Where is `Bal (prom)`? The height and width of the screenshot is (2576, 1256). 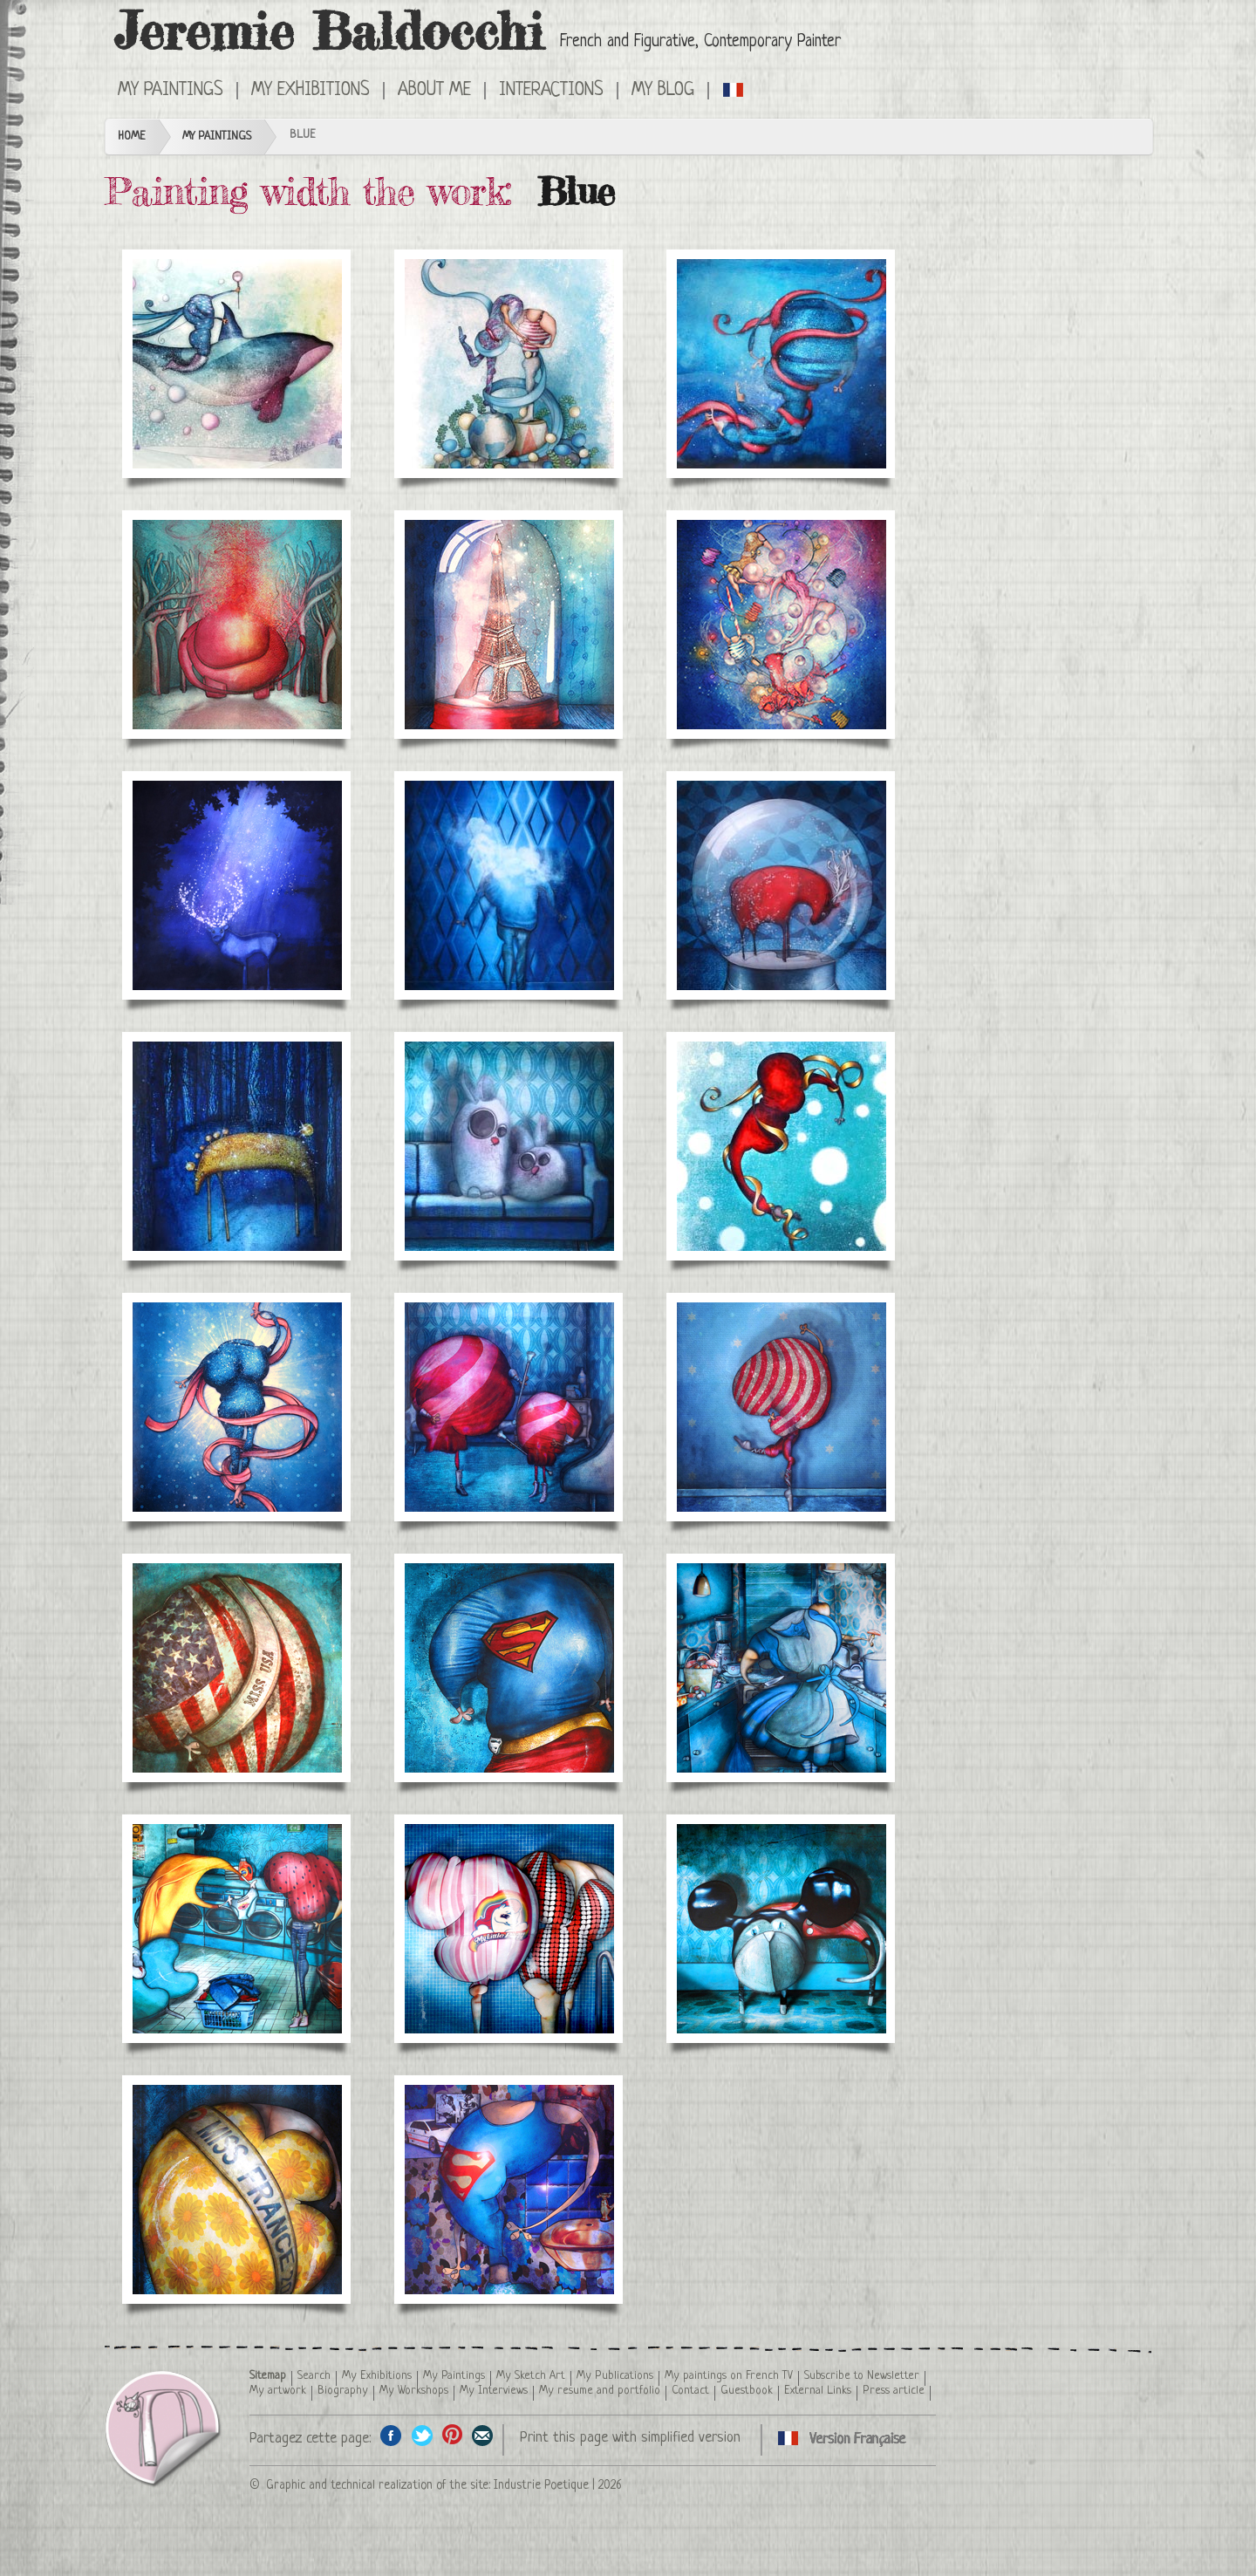
Bal (prom) is located at coordinates (781, 624).